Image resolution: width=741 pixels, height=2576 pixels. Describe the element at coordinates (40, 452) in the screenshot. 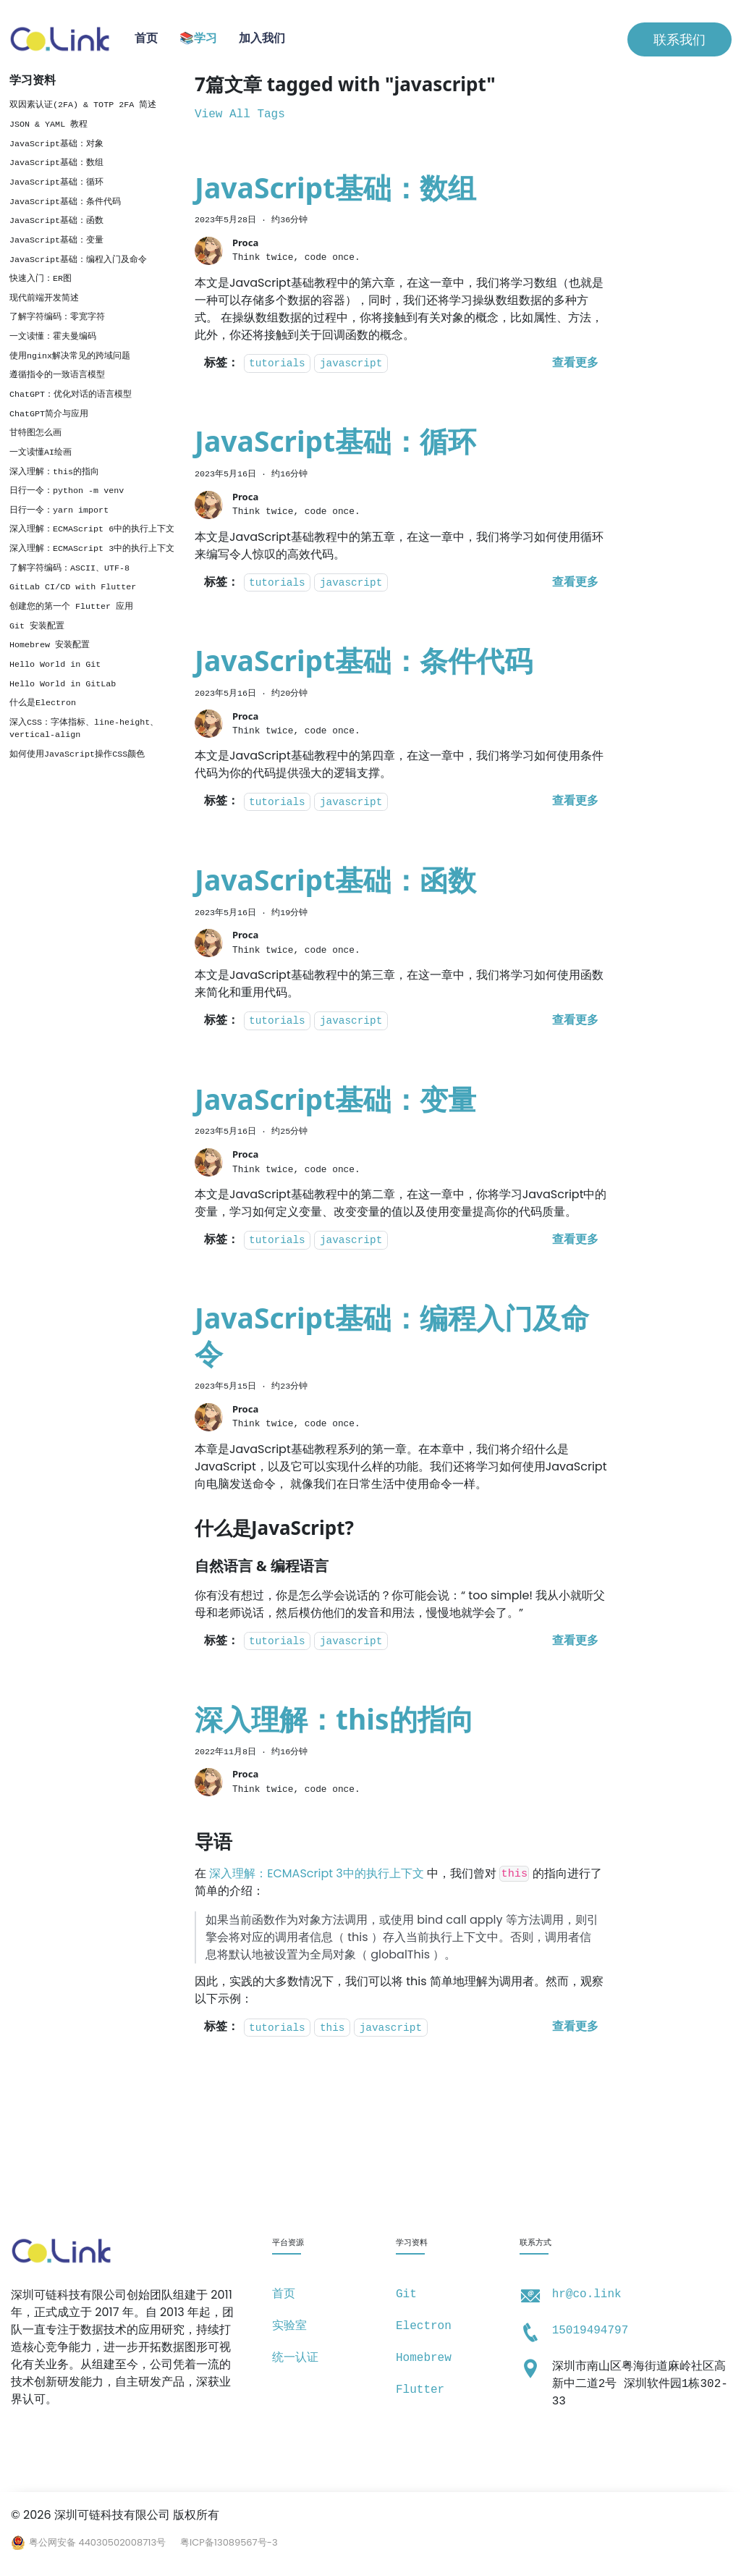

I see `一文读懂AI绘画` at that location.